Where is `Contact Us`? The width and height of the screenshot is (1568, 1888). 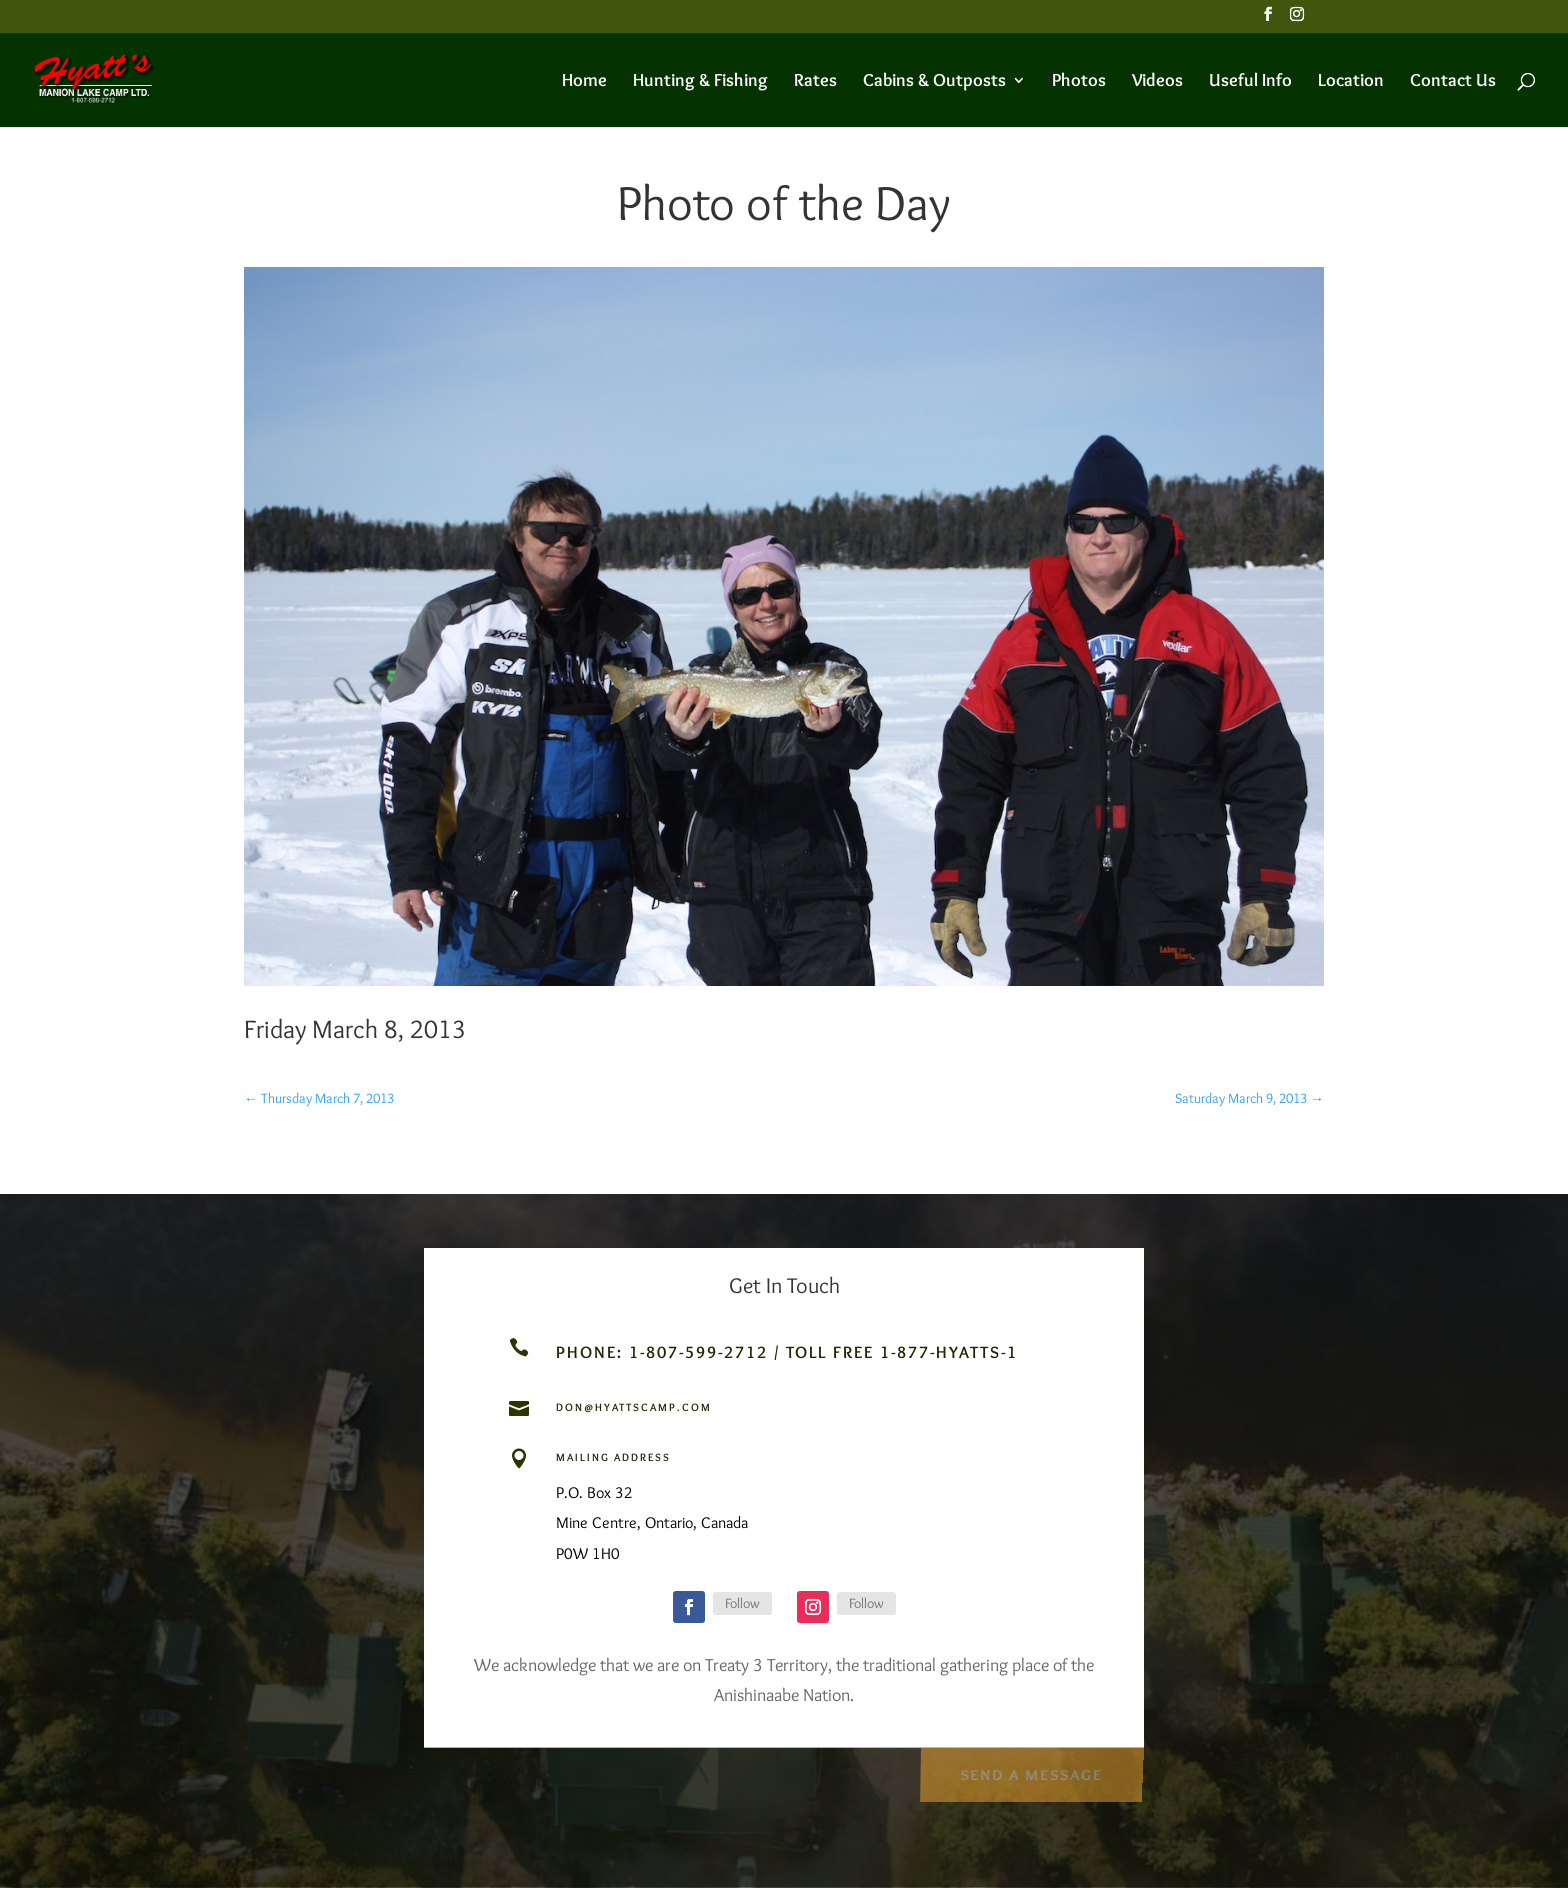
Contact Us is located at coordinates (1453, 82).